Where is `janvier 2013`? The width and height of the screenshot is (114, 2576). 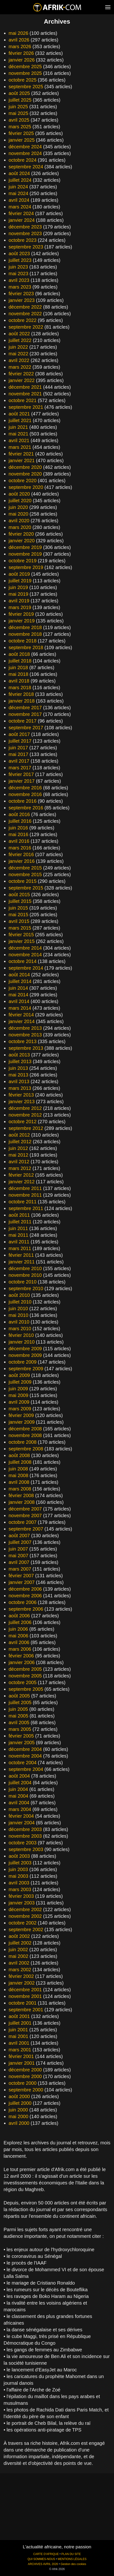
janvier 2013 is located at coordinates (22, 1101).